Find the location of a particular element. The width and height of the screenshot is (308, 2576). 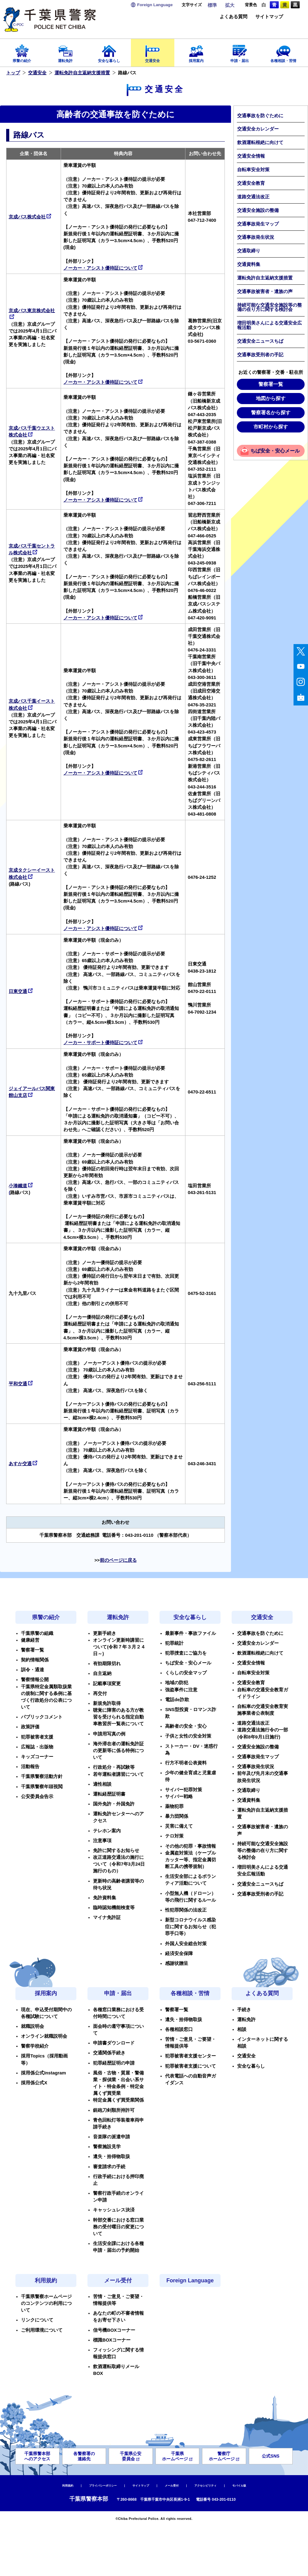

適性相談 is located at coordinates (102, 1784).